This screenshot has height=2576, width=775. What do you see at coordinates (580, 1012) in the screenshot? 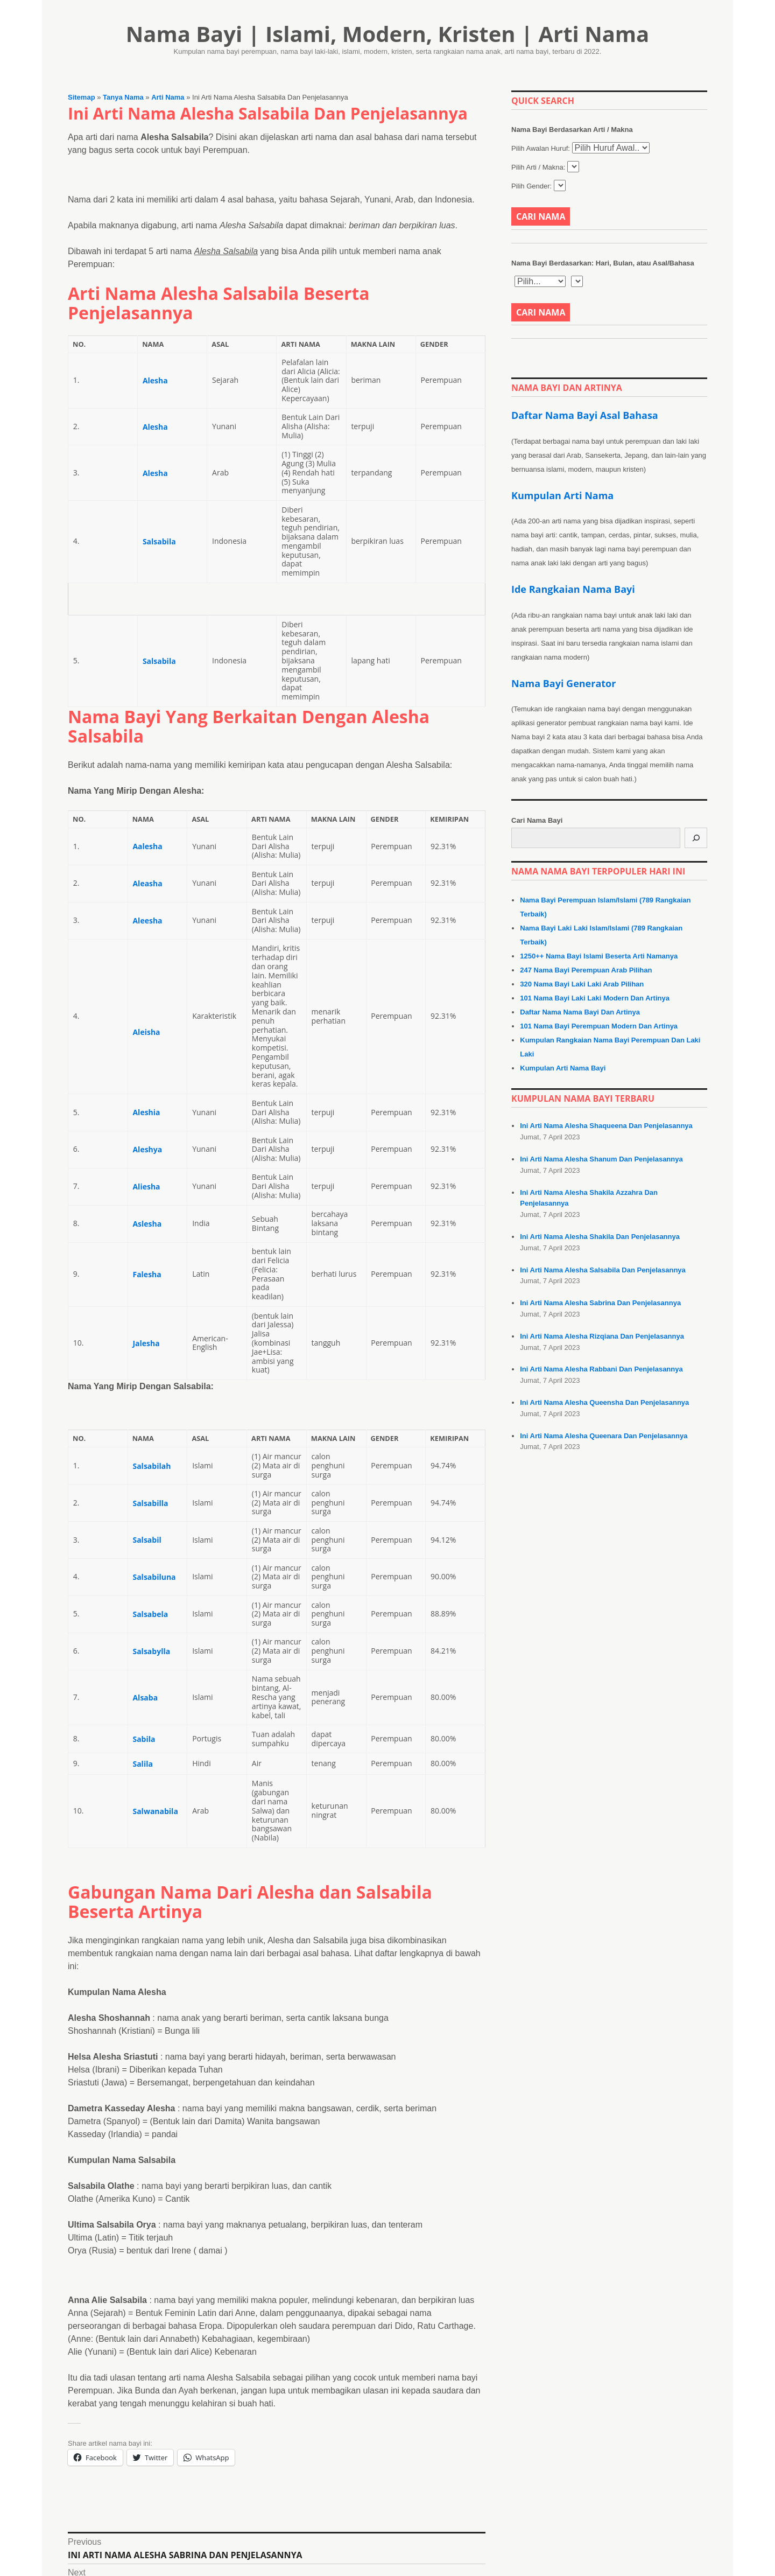
I see `Daftar Nama Nama Bayi Dan Artinya` at bounding box center [580, 1012].